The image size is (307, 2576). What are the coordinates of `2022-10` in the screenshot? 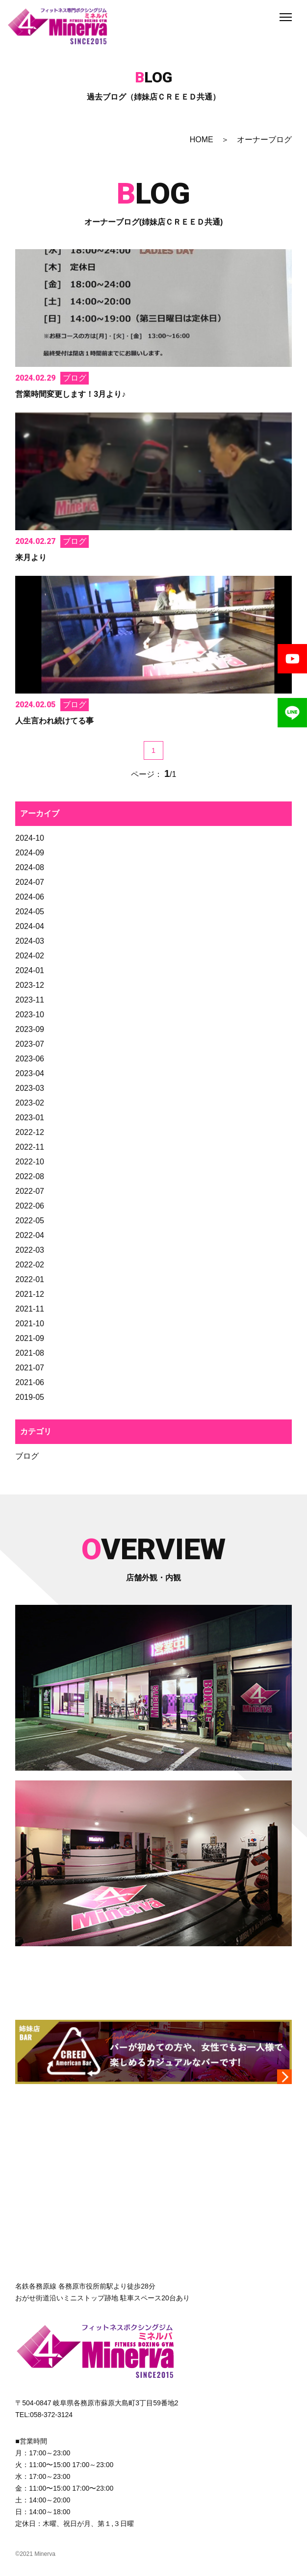 It's located at (29, 1162).